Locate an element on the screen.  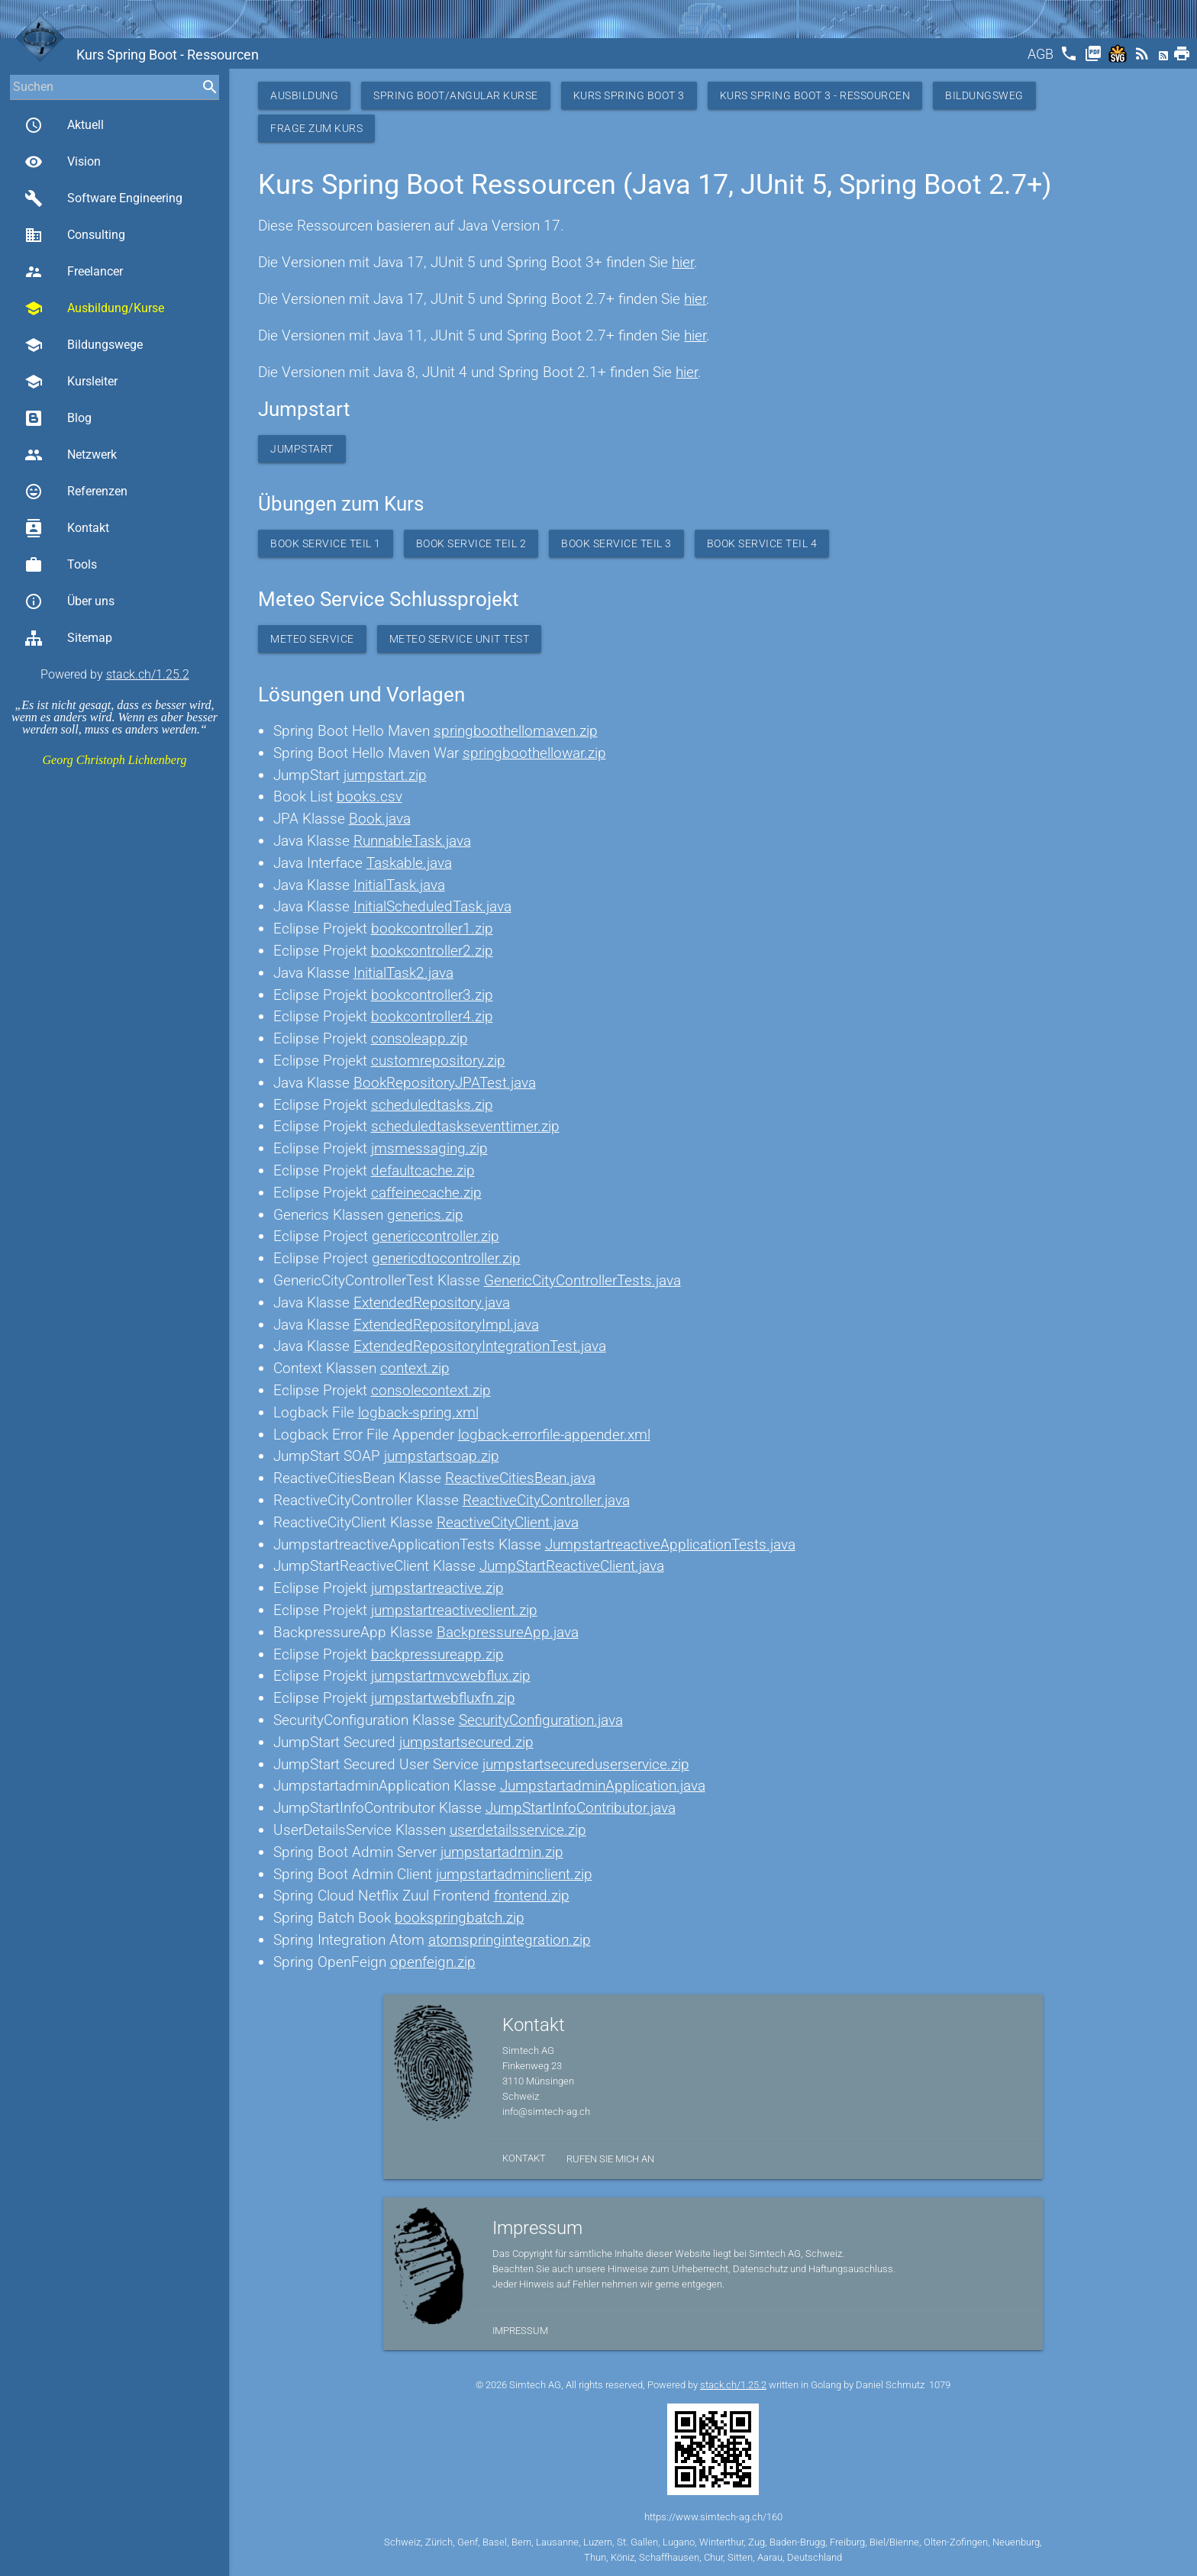
Kurs Spring Boot 3 - Ressourcen is located at coordinates (815, 95).